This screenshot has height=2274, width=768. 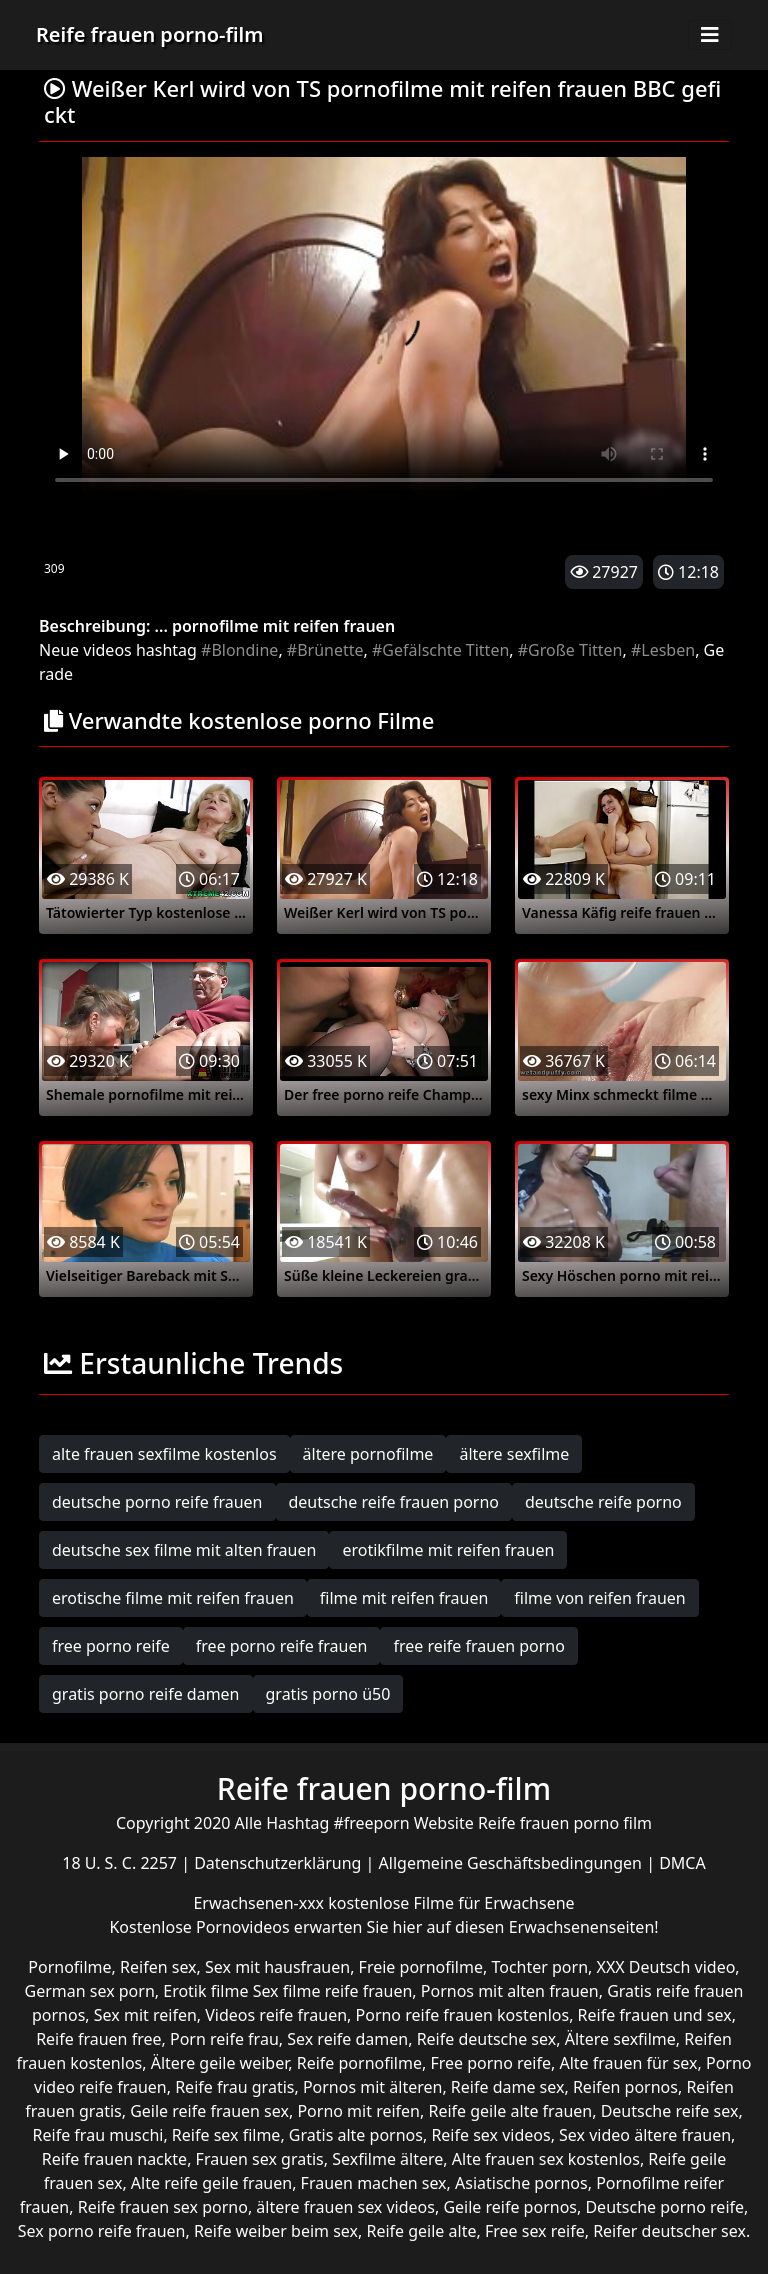 I want to click on Erotik filme, so click(x=205, y=1991).